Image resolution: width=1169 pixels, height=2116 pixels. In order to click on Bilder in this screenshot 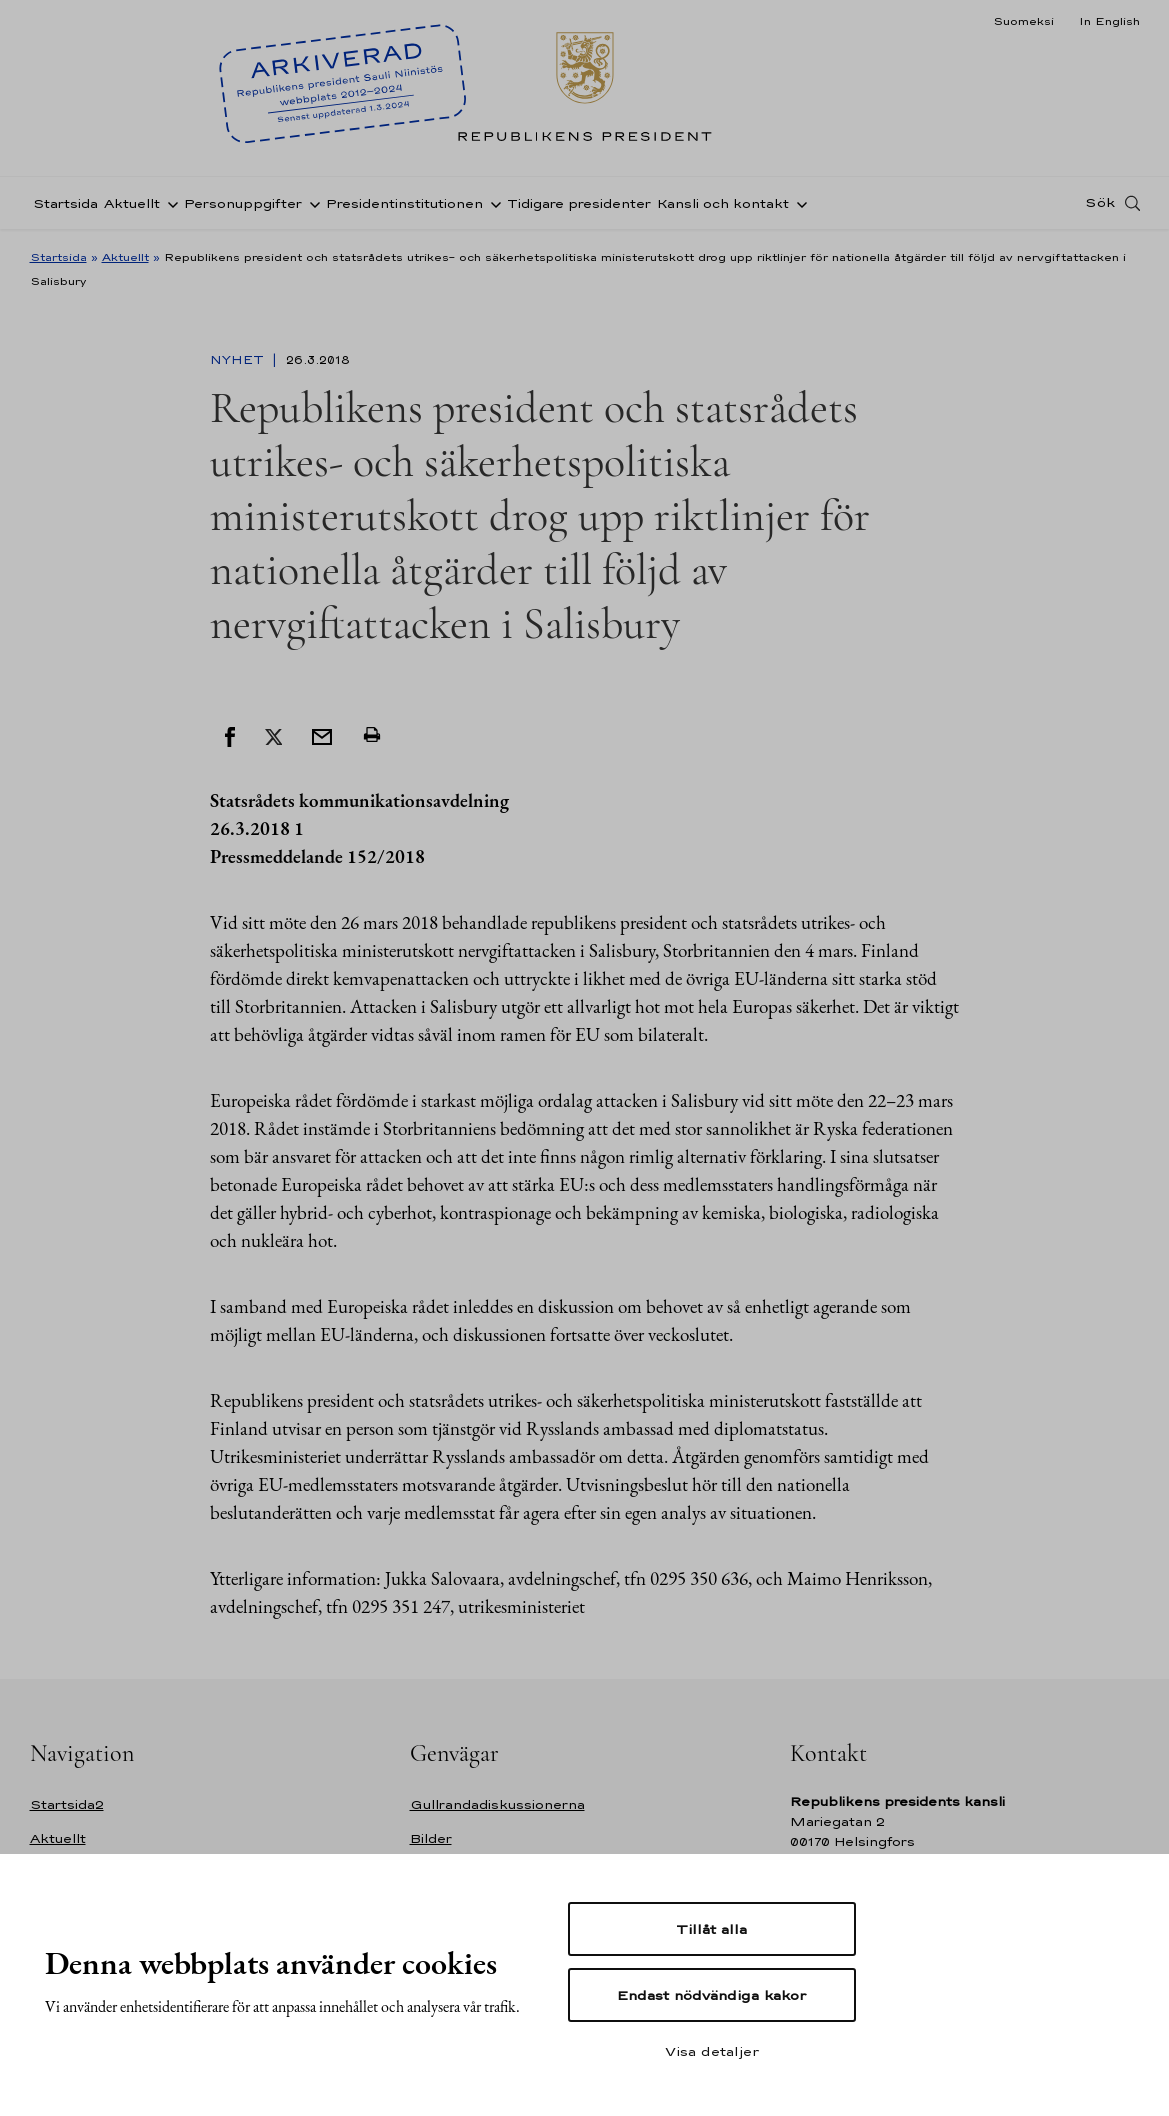, I will do `click(431, 1838)`.